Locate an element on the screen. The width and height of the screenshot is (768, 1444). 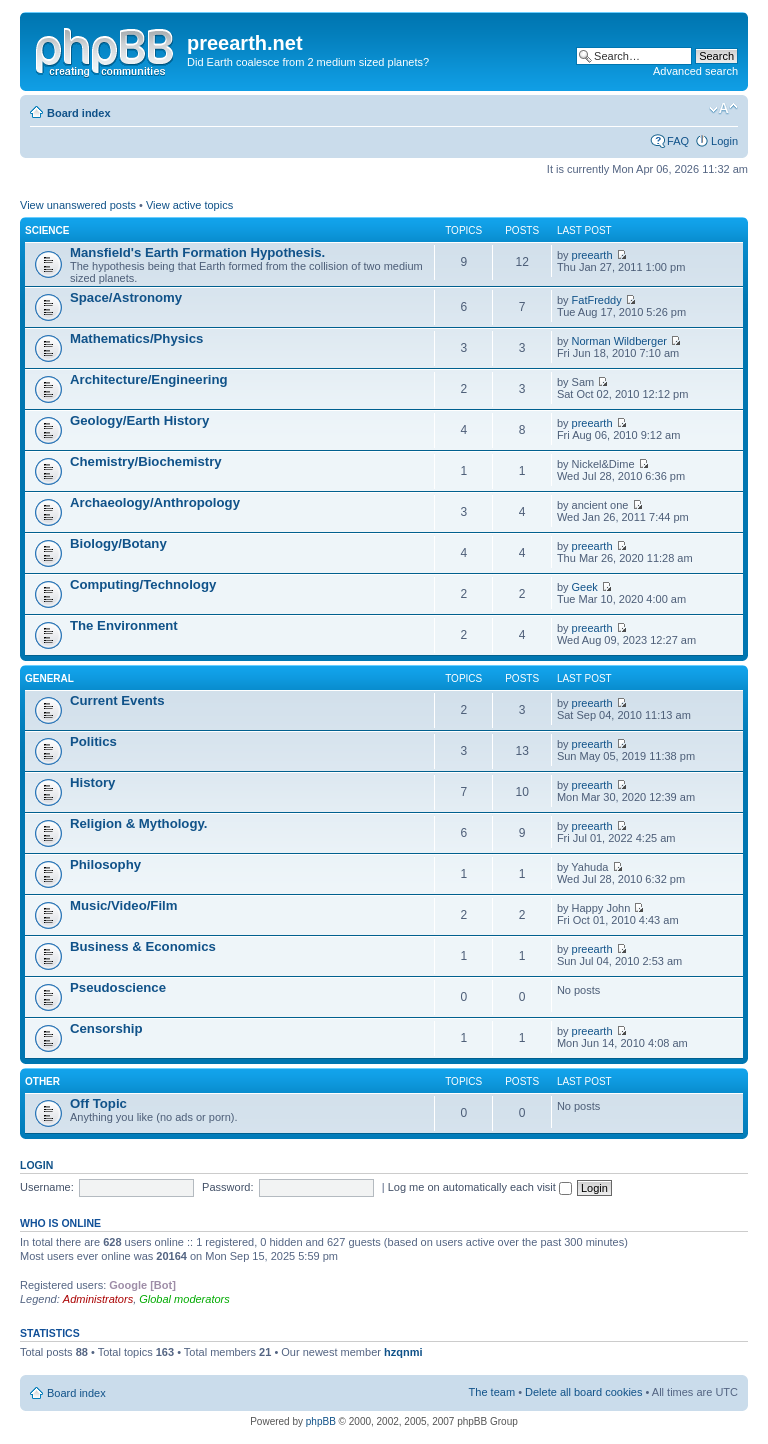
Space/Astronomy is located at coordinates (126, 297).